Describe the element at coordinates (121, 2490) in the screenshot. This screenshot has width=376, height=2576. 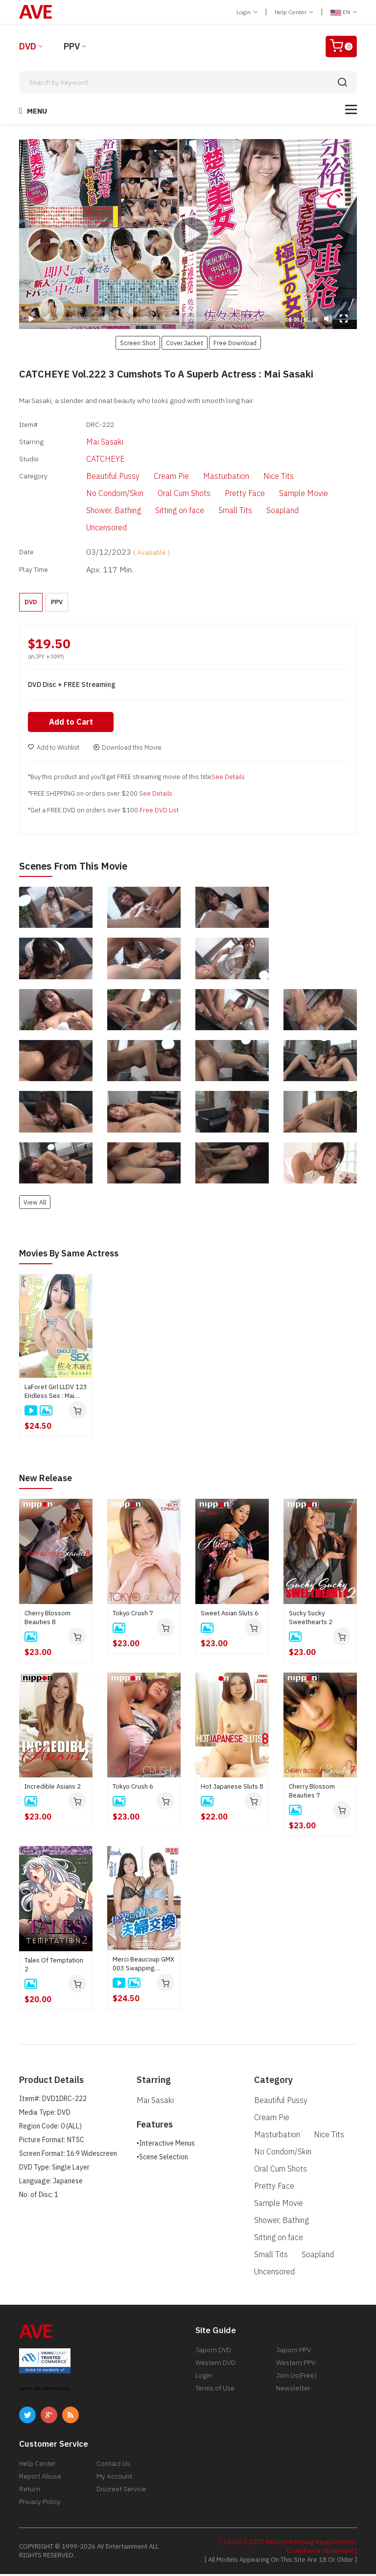
I see `Discreet Service` at that location.